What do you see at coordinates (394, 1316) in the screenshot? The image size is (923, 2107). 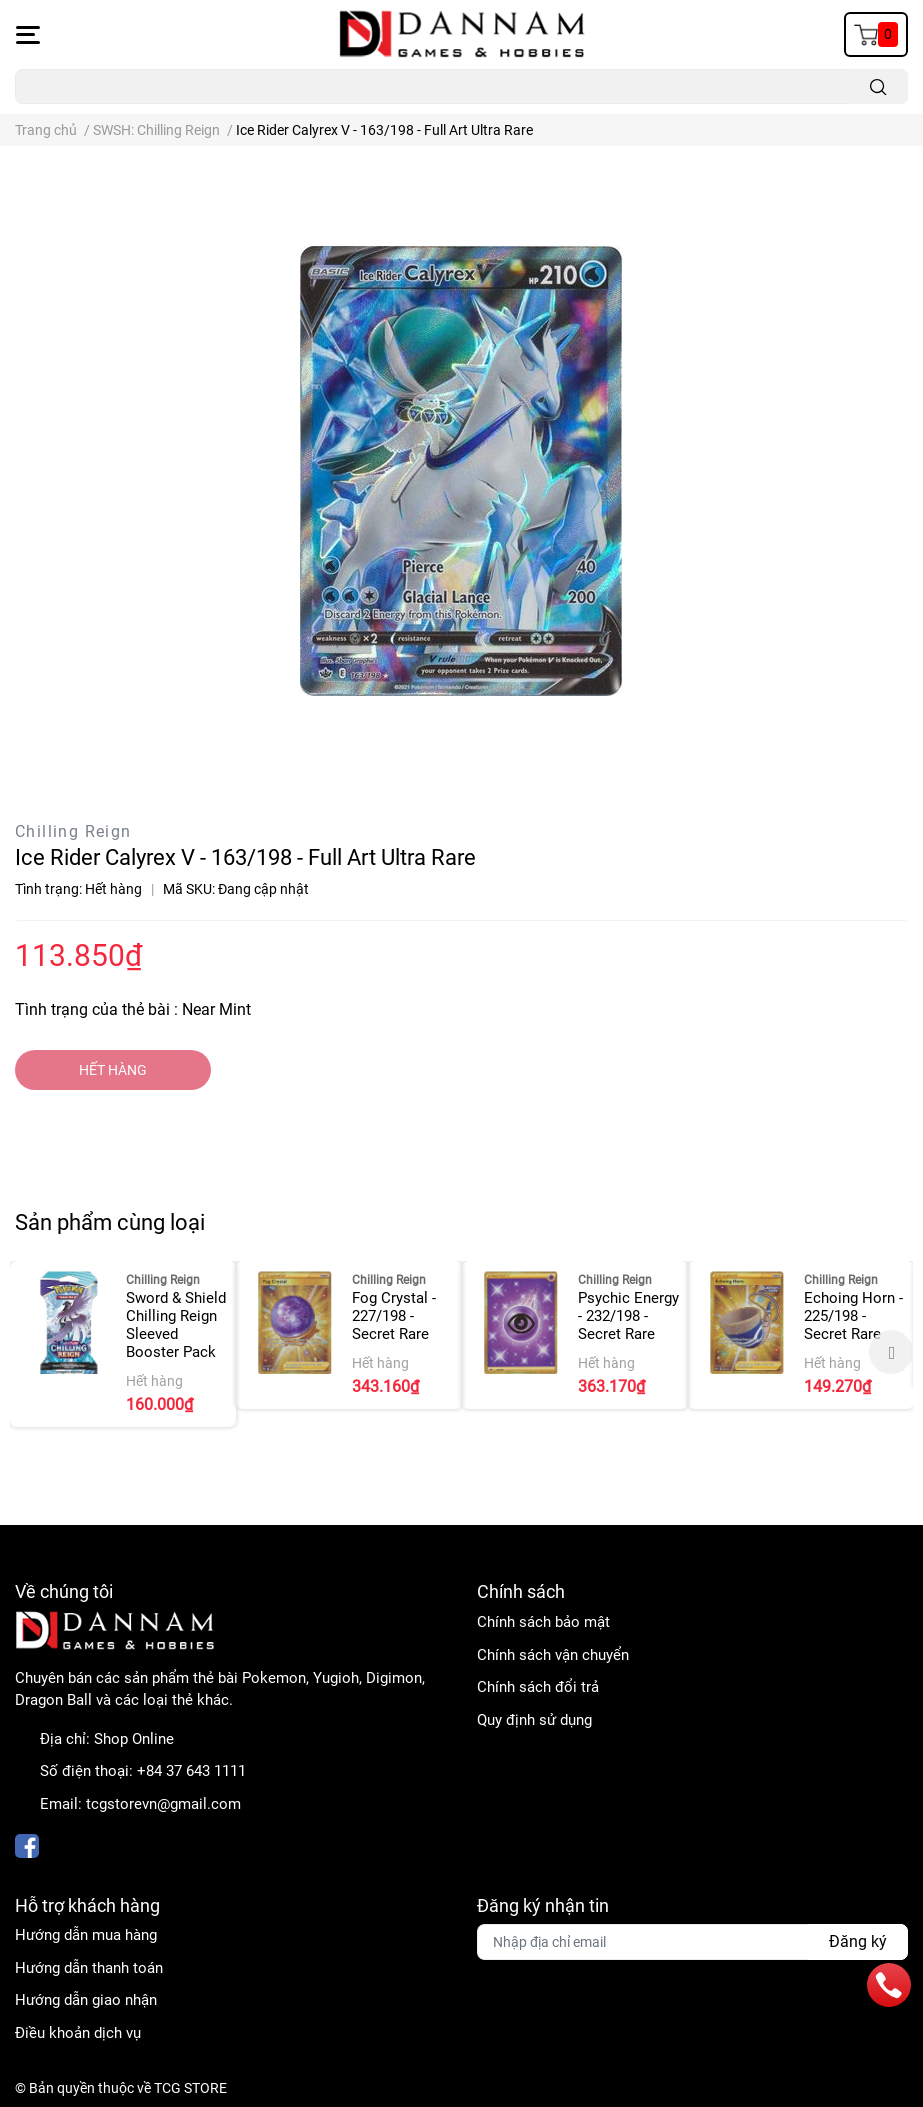 I see `Fog Crystal - 227/198 - Secret Rare` at bounding box center [394, 1316].